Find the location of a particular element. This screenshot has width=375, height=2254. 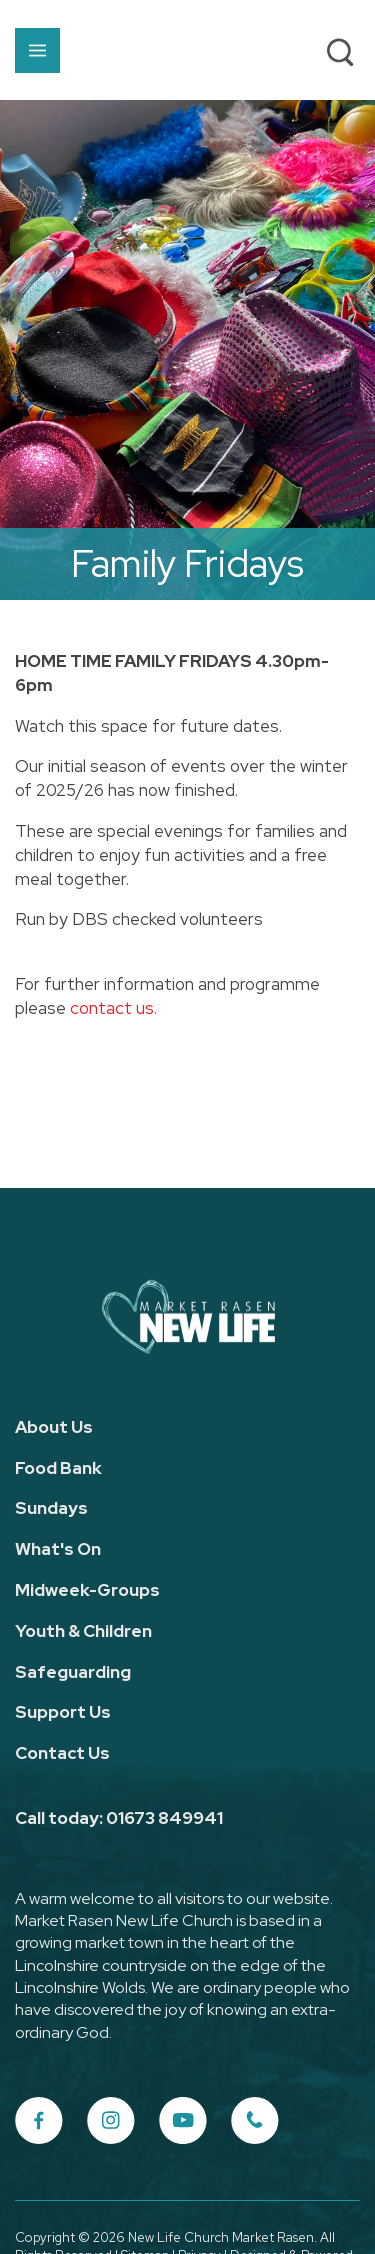

What's On is located at coordinates (58, 1549).